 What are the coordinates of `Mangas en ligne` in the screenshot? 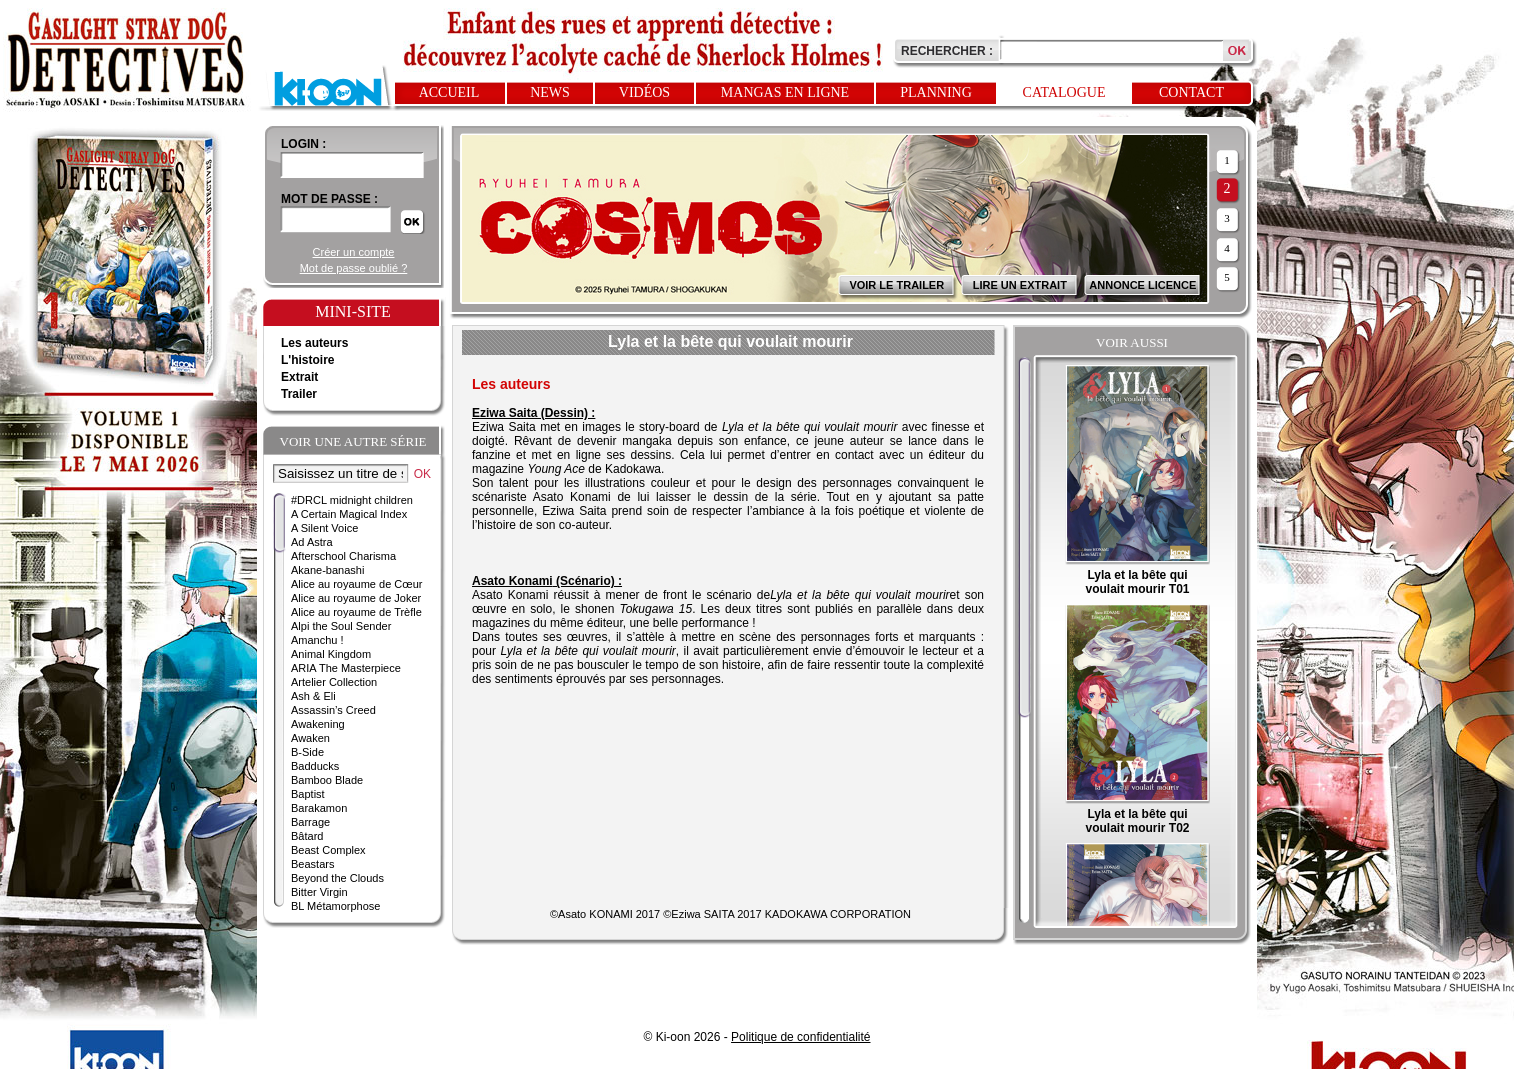 It's located at (785, 92).